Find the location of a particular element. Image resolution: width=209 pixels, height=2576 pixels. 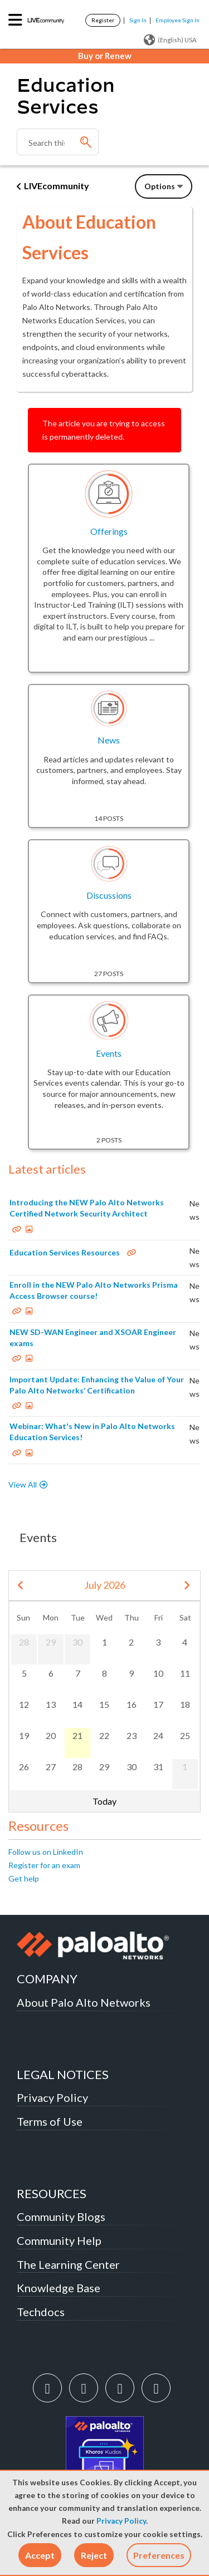

Employee Sign In is located at coordinates (177, 20).